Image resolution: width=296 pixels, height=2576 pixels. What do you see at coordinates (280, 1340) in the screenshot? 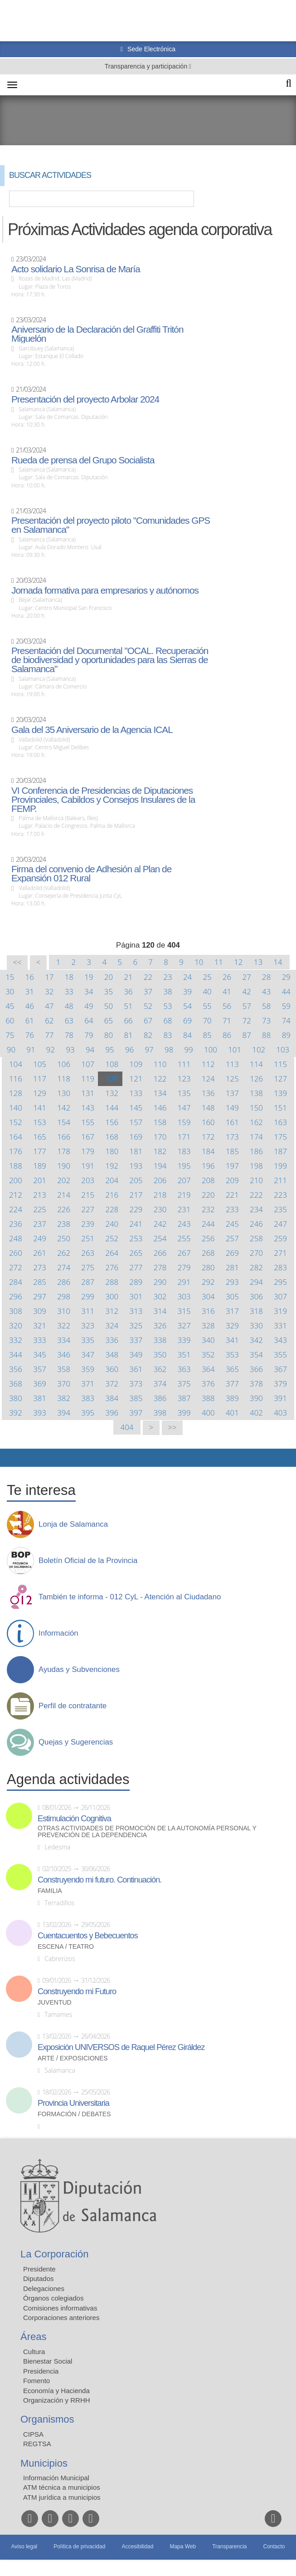
I see `343` at bounding box center [280, 1340].